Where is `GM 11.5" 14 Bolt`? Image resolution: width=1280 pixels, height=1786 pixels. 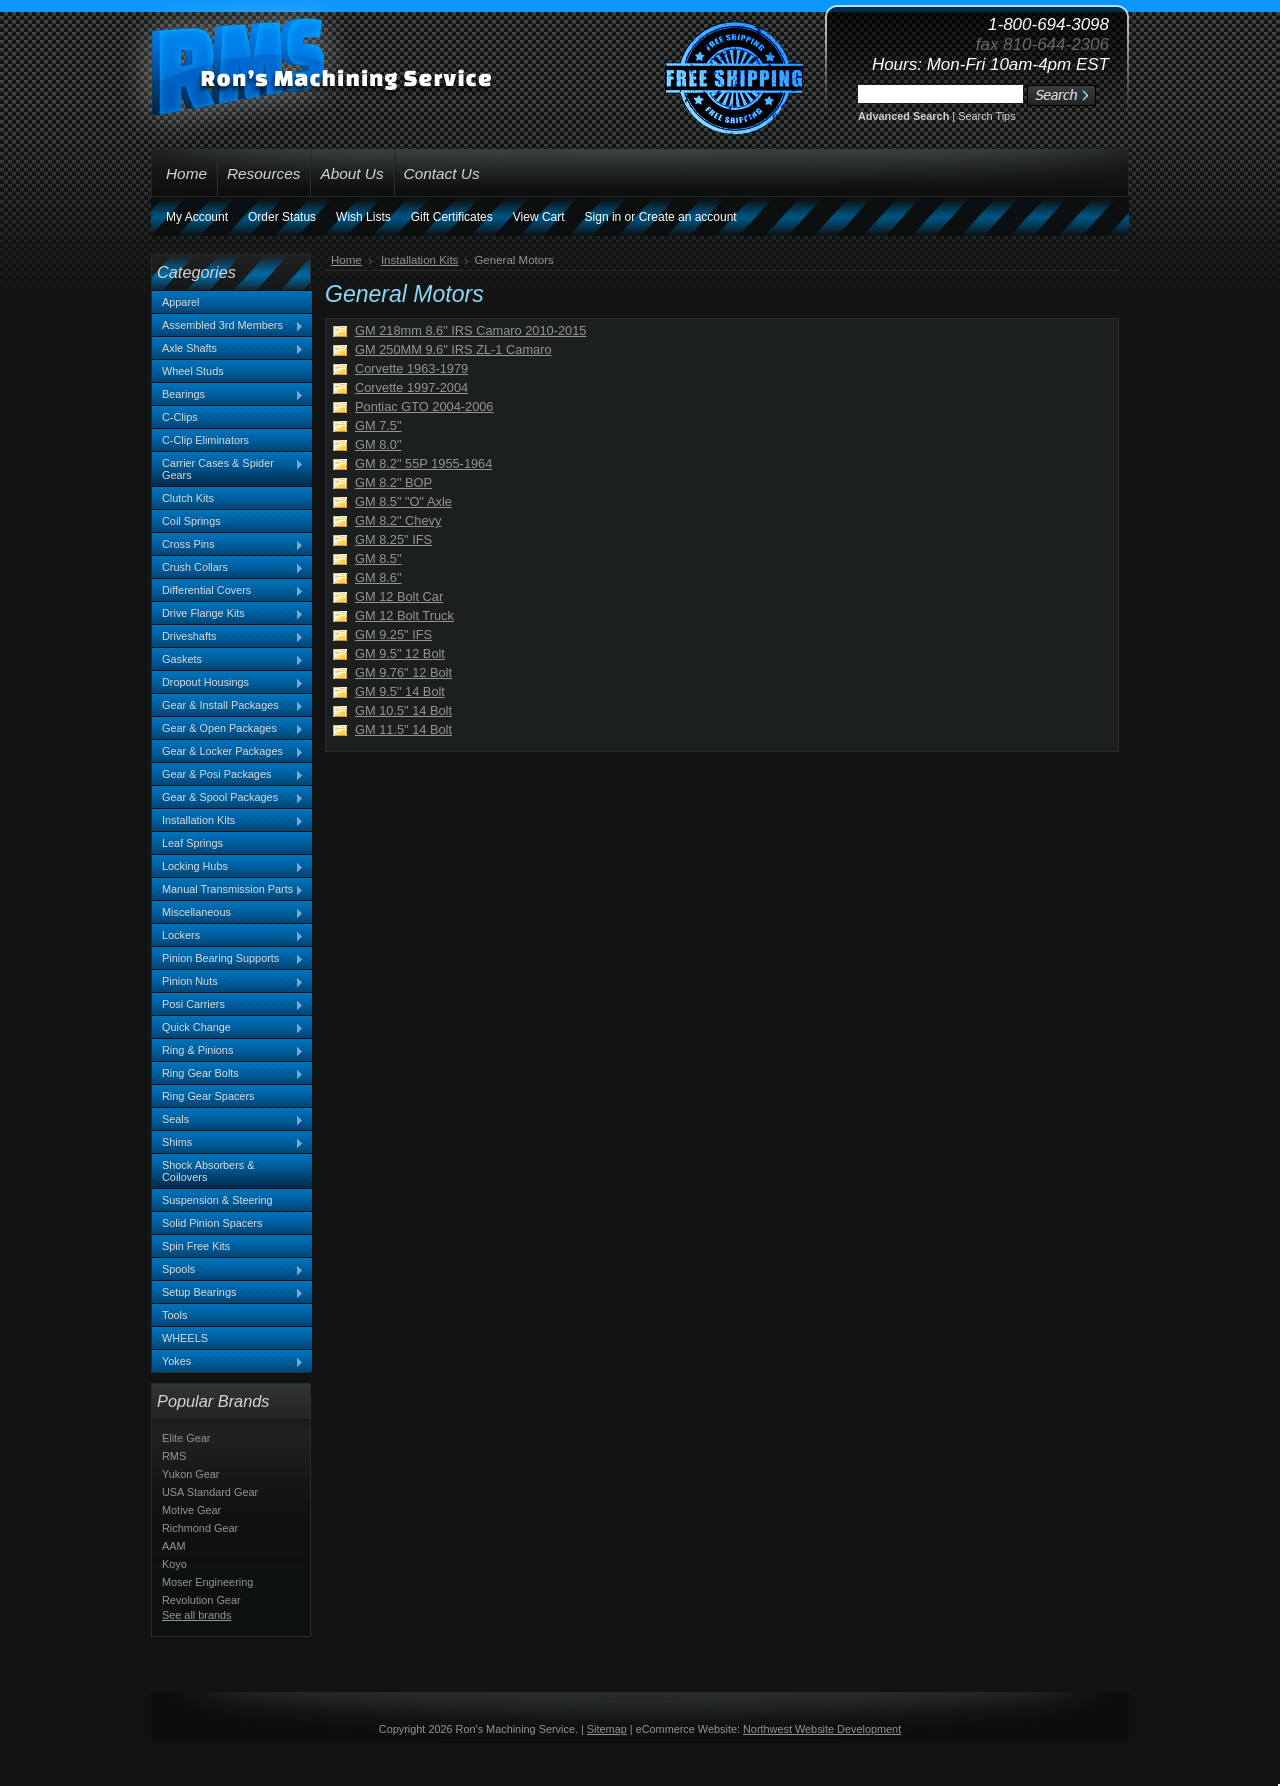
GM 11.5" 14 Bolt is located at coordinates (403, 729).